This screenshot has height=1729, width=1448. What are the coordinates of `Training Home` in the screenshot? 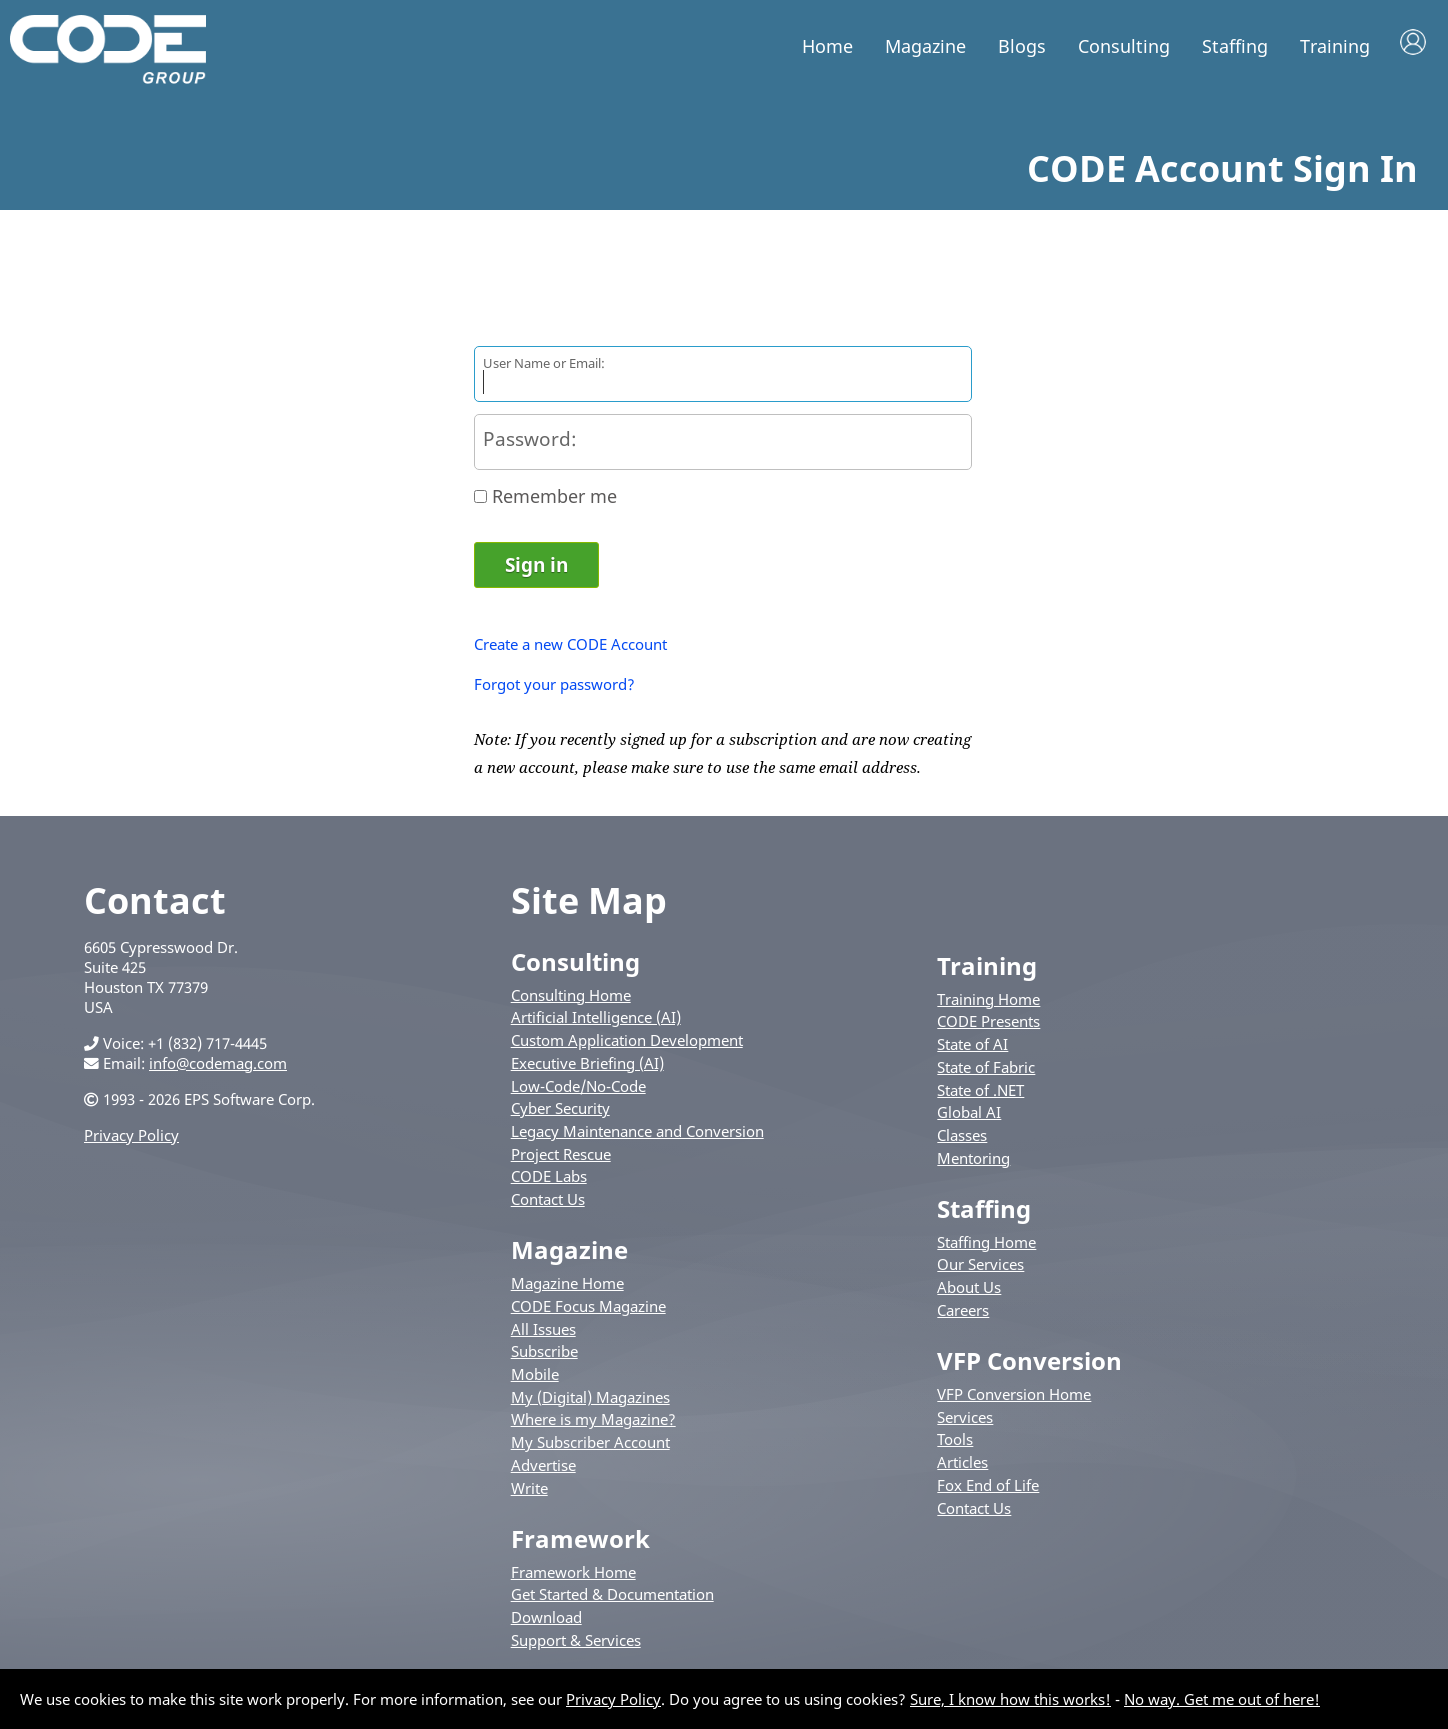 It's located at (988, 1002).